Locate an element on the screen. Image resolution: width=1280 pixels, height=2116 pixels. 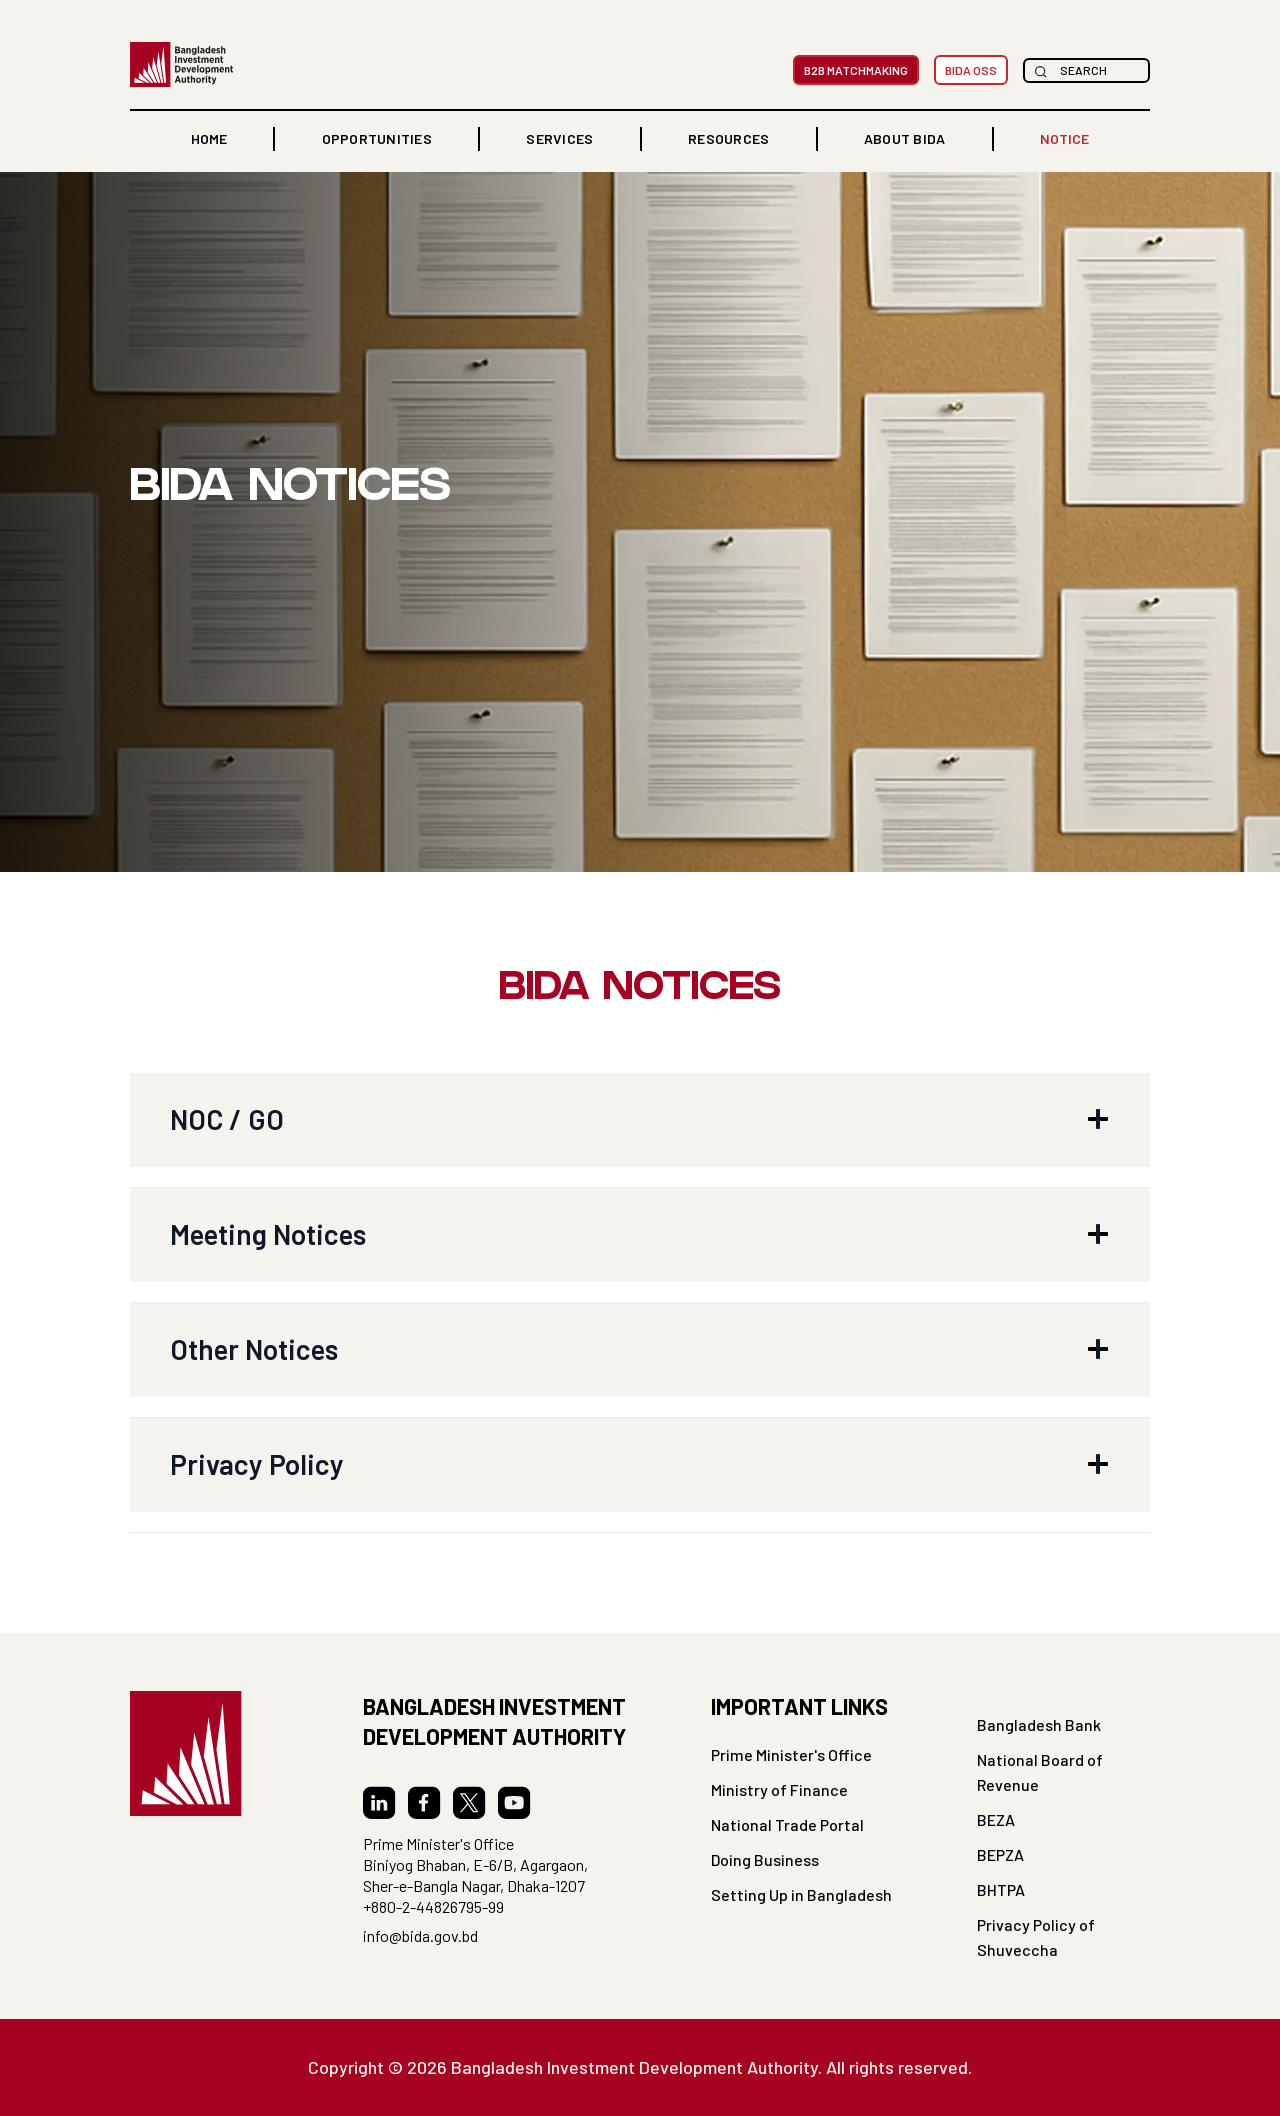
Ministry of Finance is located at coordinates (779, 1789).